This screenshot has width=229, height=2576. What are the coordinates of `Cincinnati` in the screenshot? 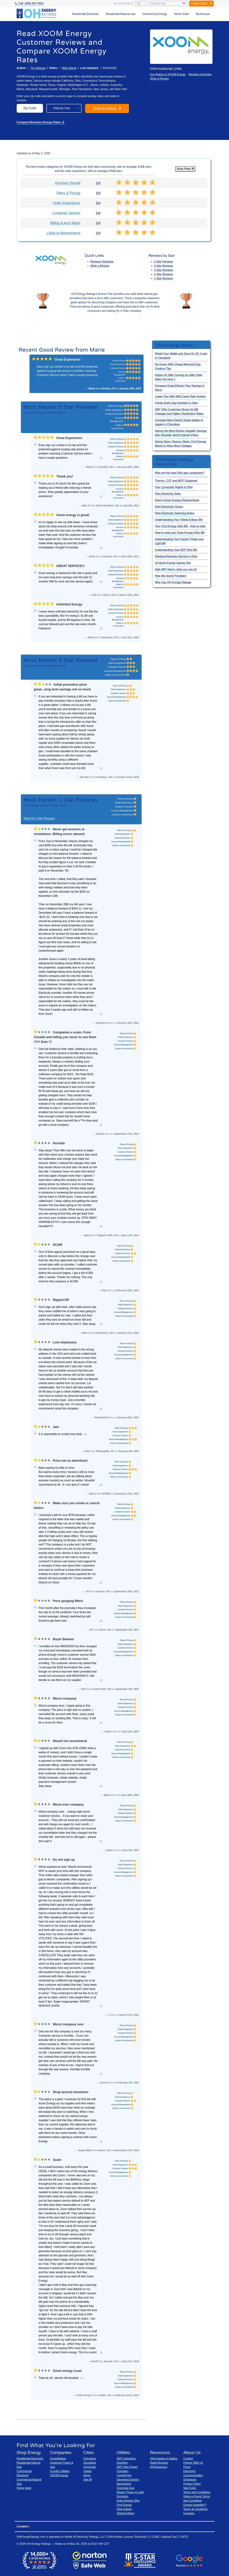 It's located at (89, 2466).